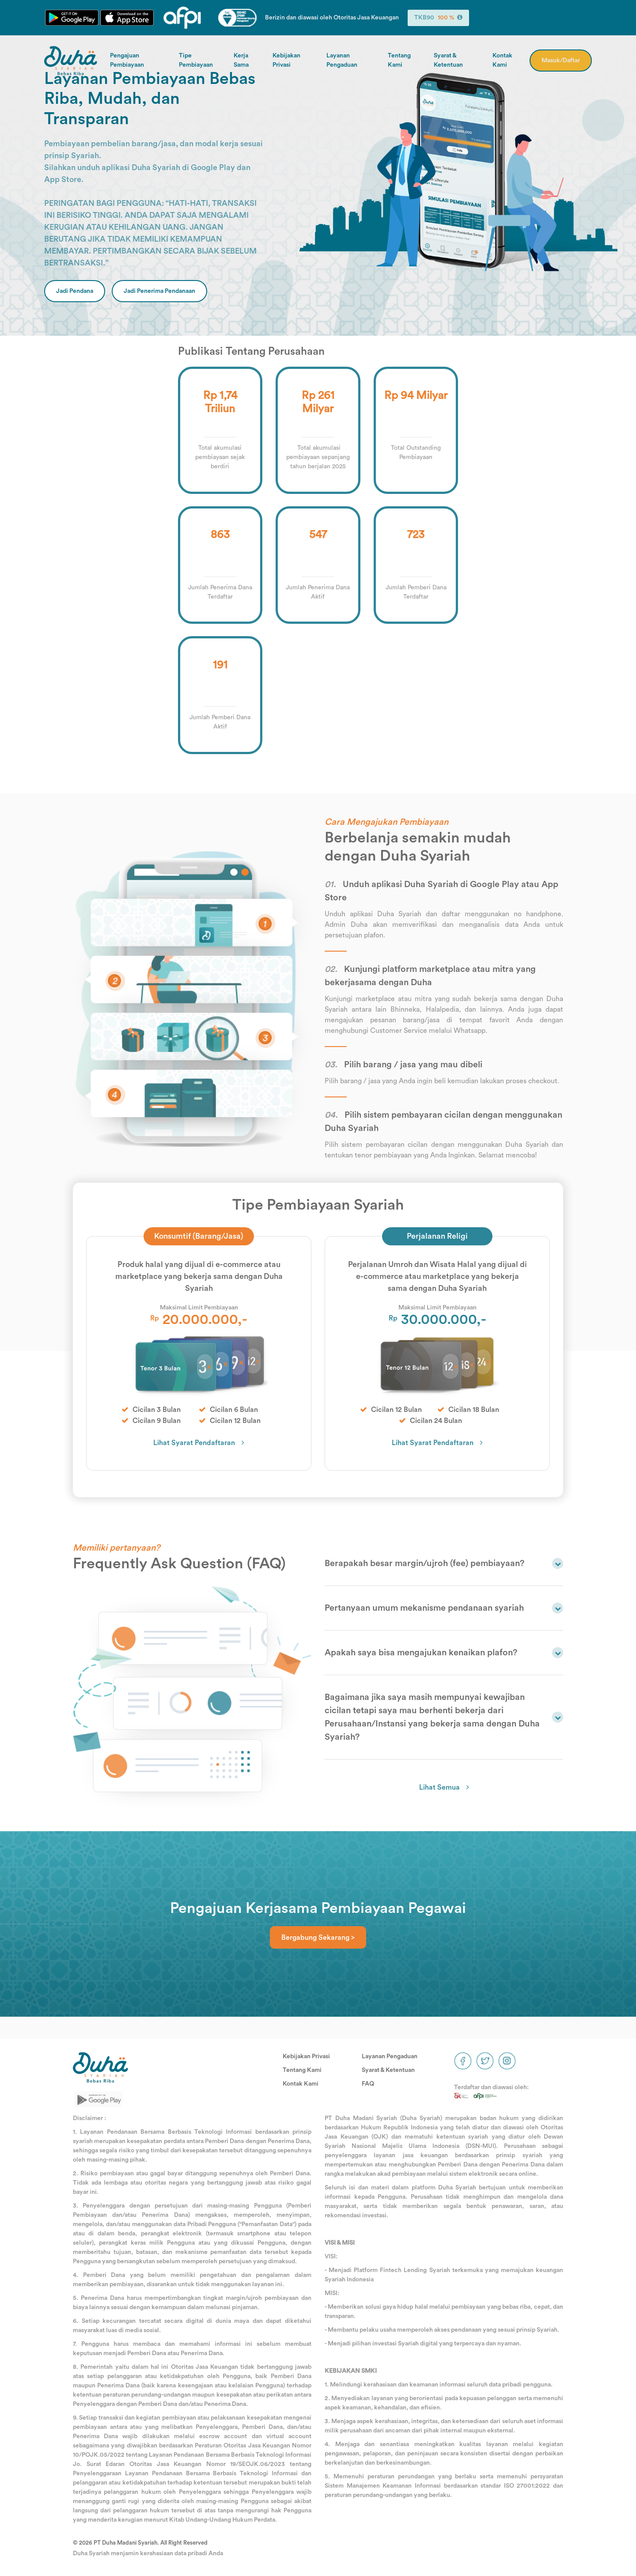 The width and height of the screenshot is (636, 2576). What do you see at coordinates (341, 60) in the screenshot?
I see `Layanan Pengaduan` at bounding box center [341, 60].